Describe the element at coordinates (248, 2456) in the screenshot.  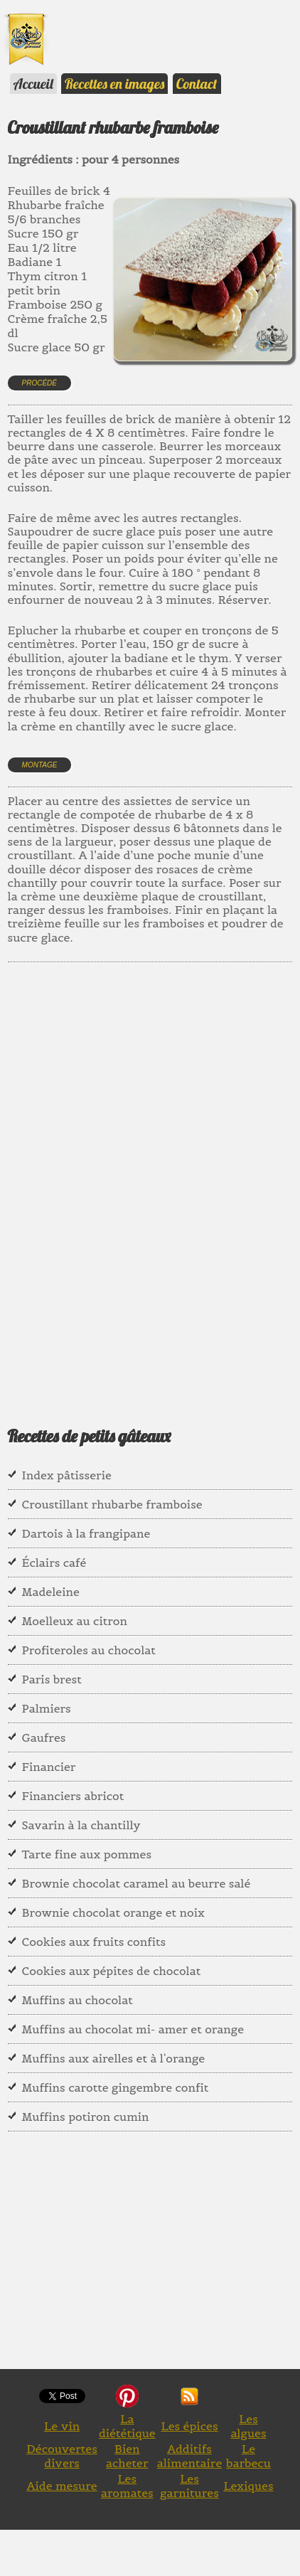
I see `Le barbecu` at that location.